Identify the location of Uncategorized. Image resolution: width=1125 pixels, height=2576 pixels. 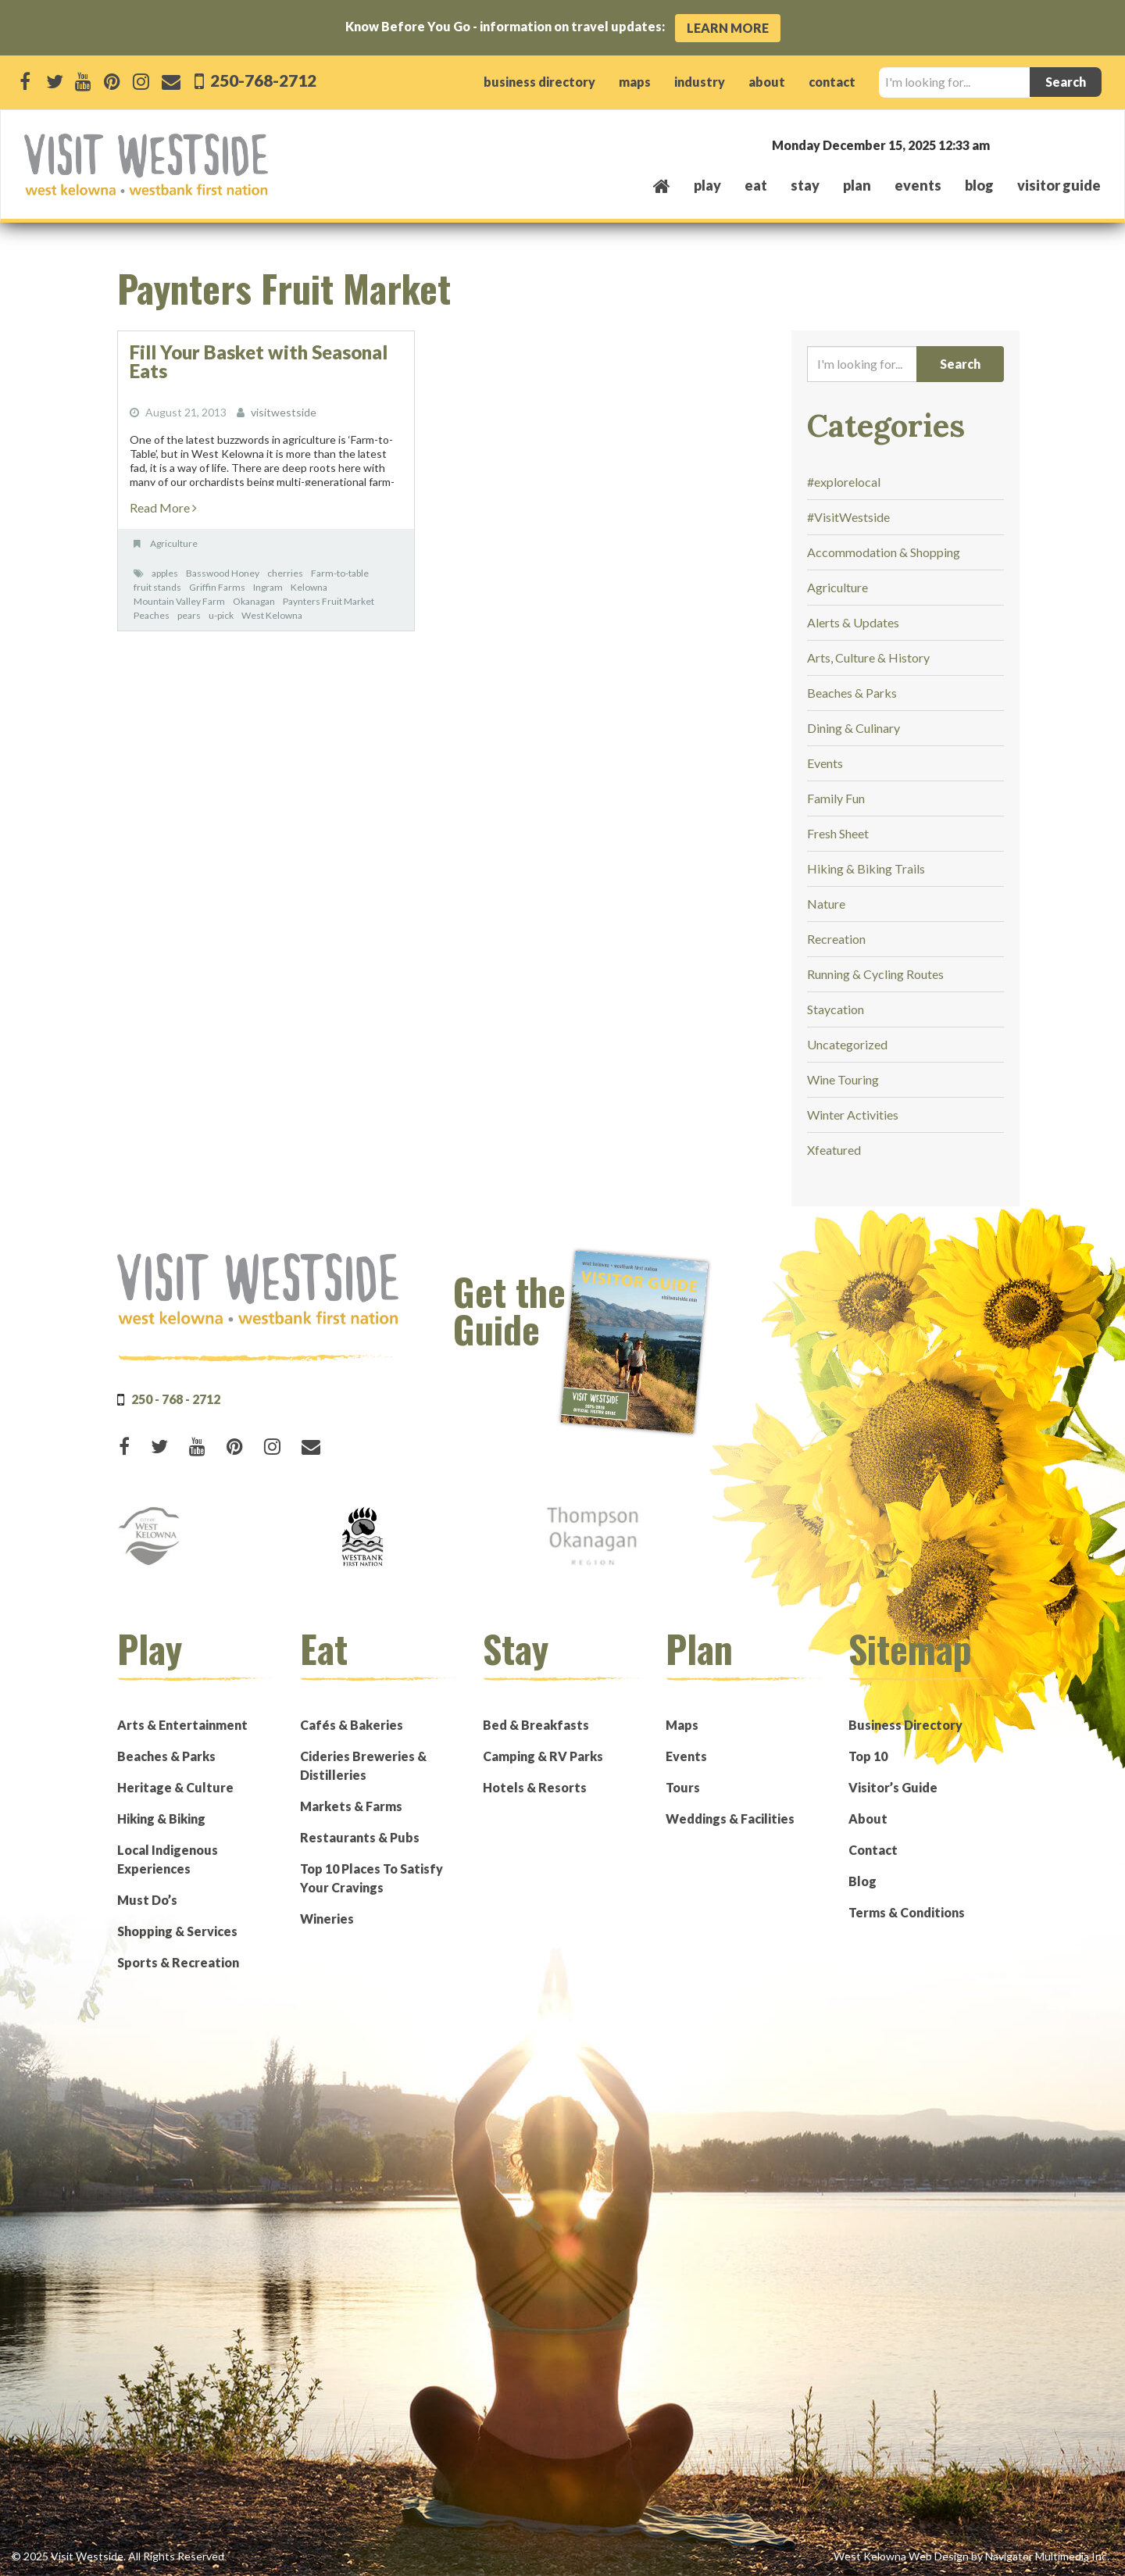
(847, 1044).